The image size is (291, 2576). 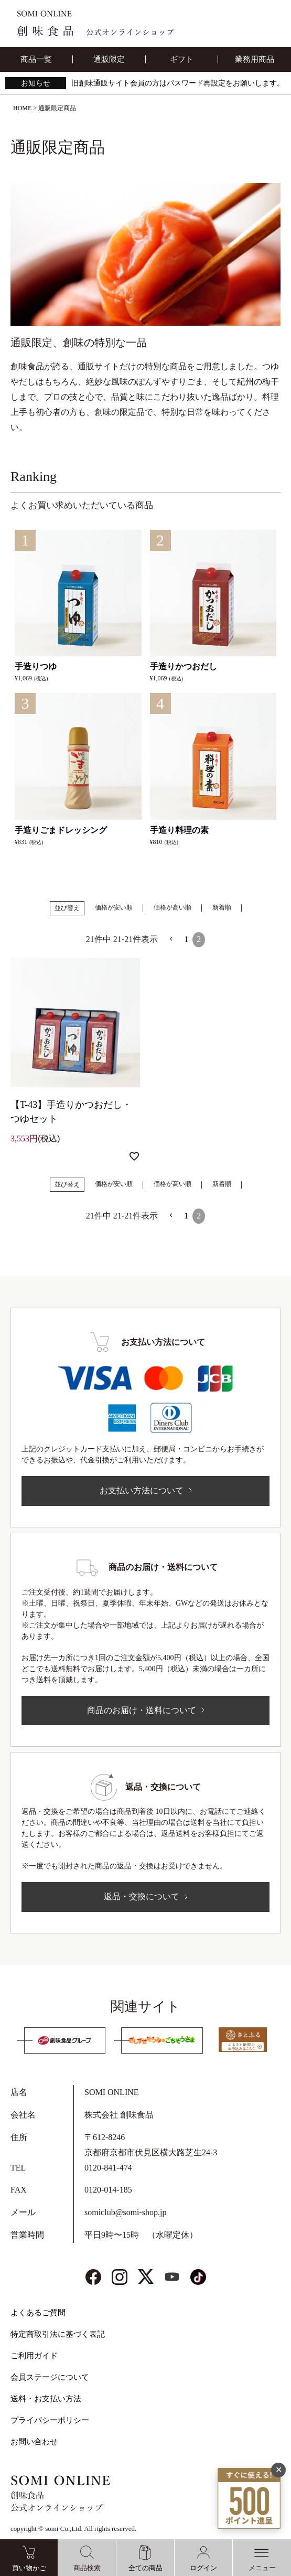 I want to click on HOME, so click(x=22, y=108).